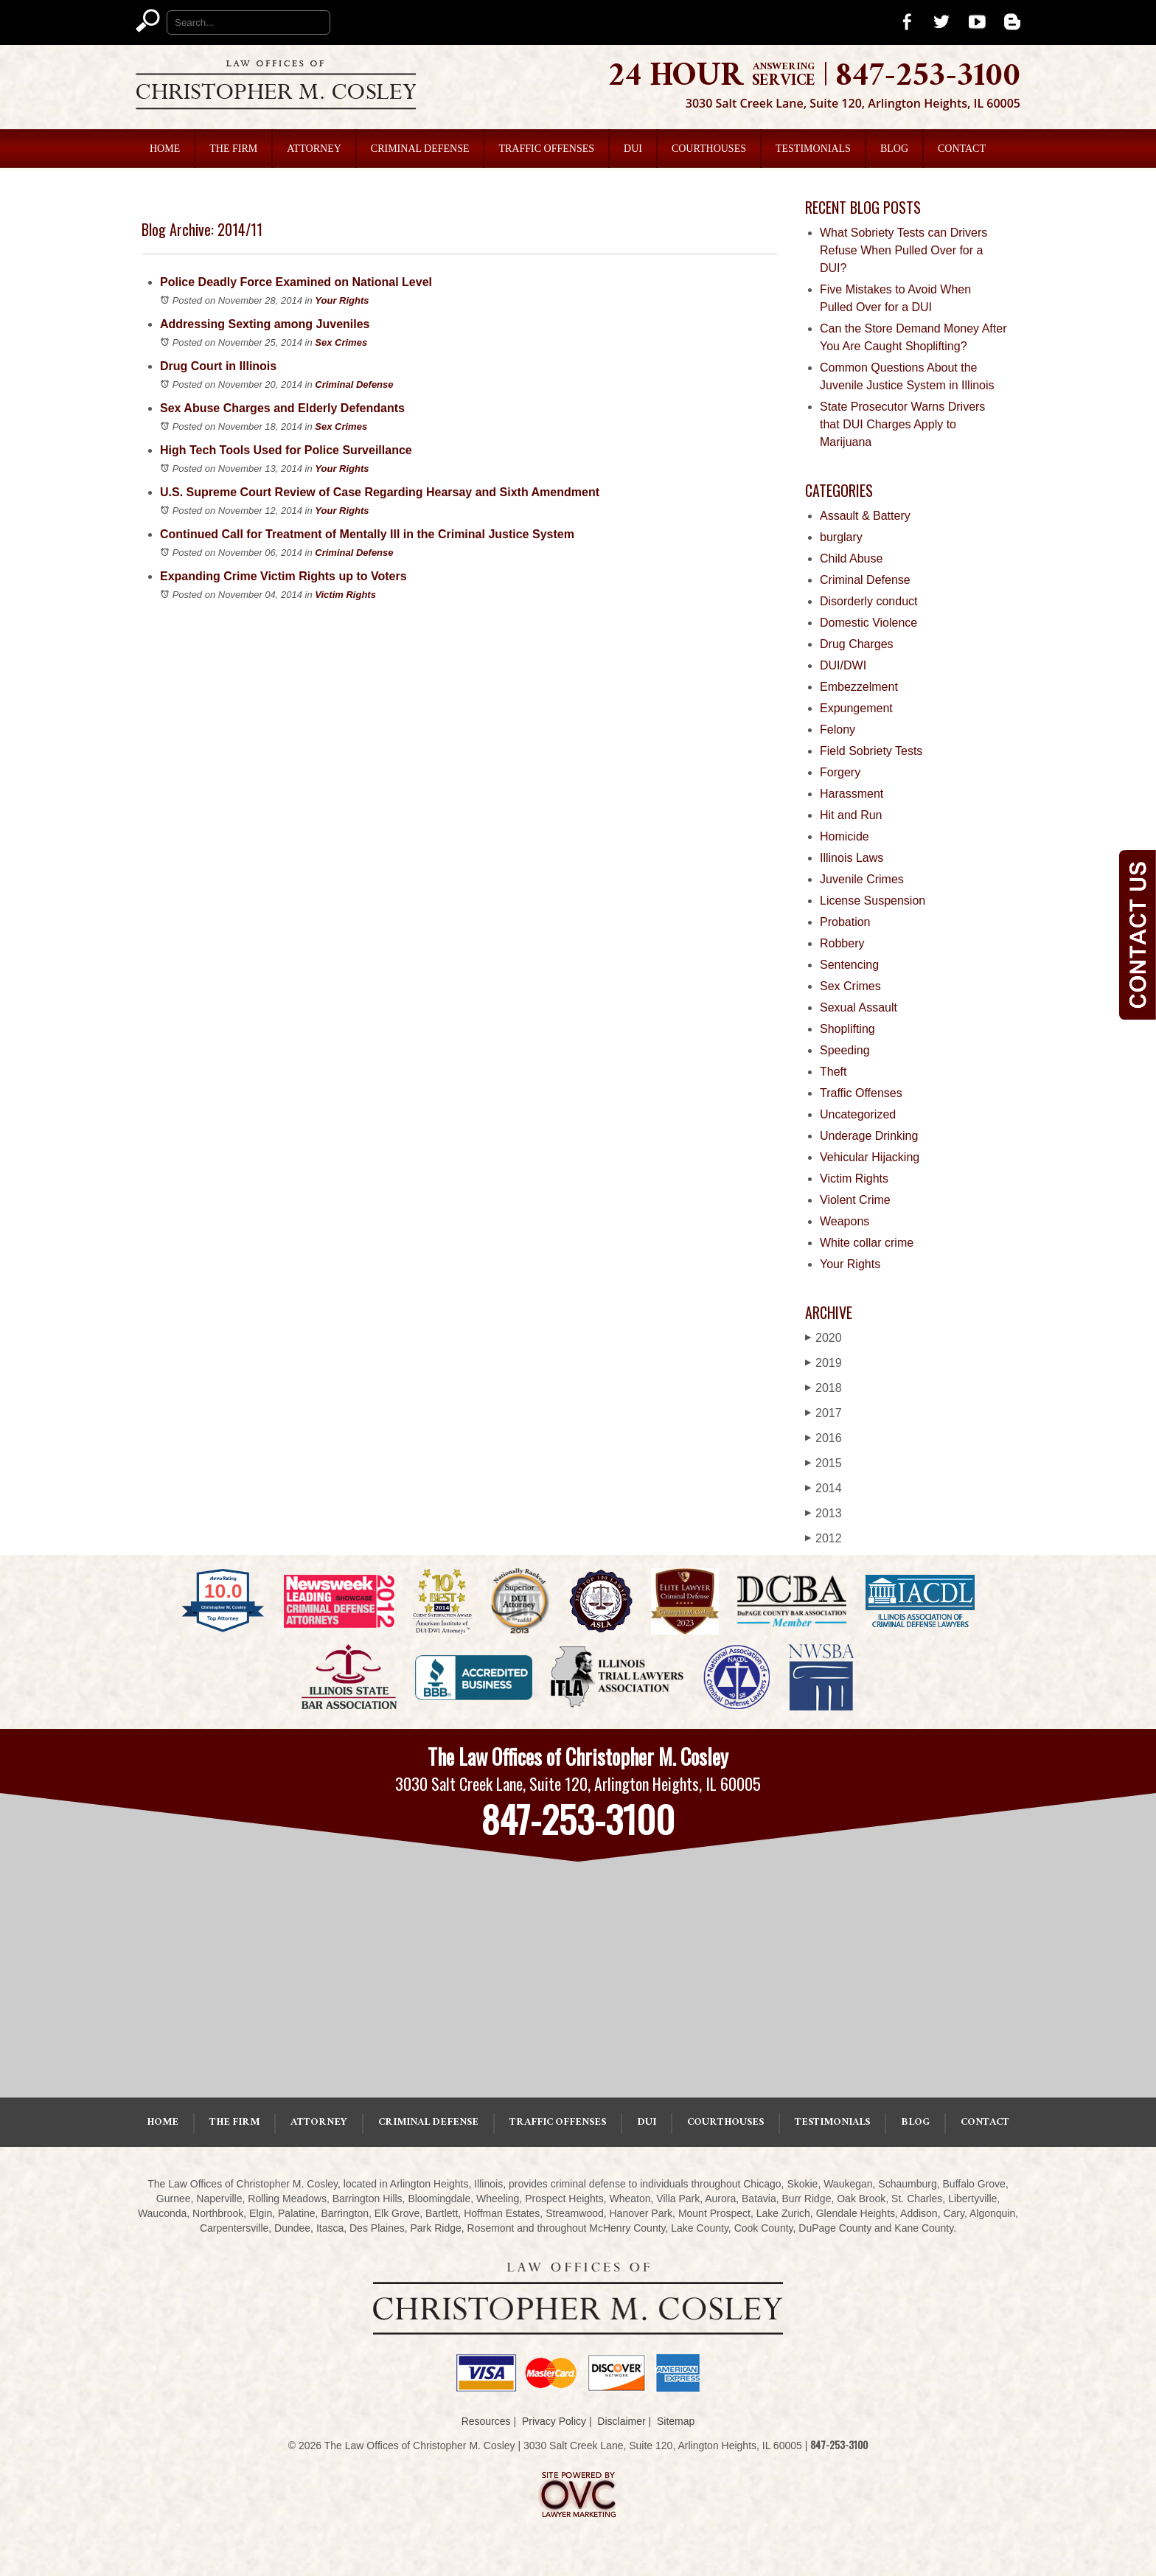 This screenshot has height=2576, width=1156. What do you see at coordinates (341, 342) in the screenshot?
I see `Sex Crimes` at bounding box center [341, 342].